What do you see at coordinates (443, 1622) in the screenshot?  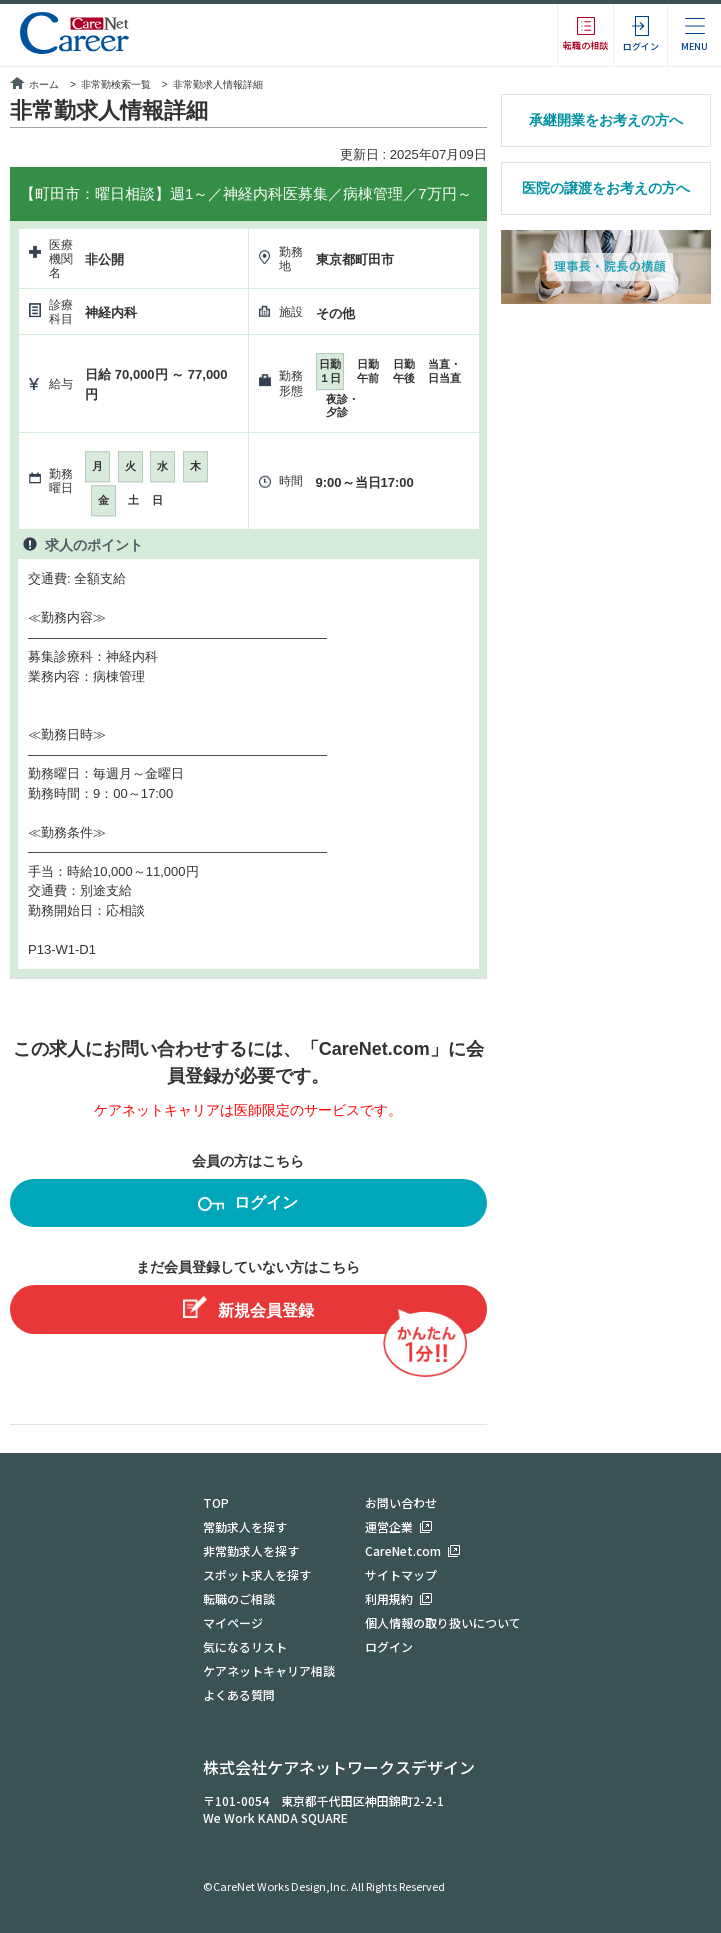 I see `個人情報の取り扱いについて` at bounding box center [443, 1622].